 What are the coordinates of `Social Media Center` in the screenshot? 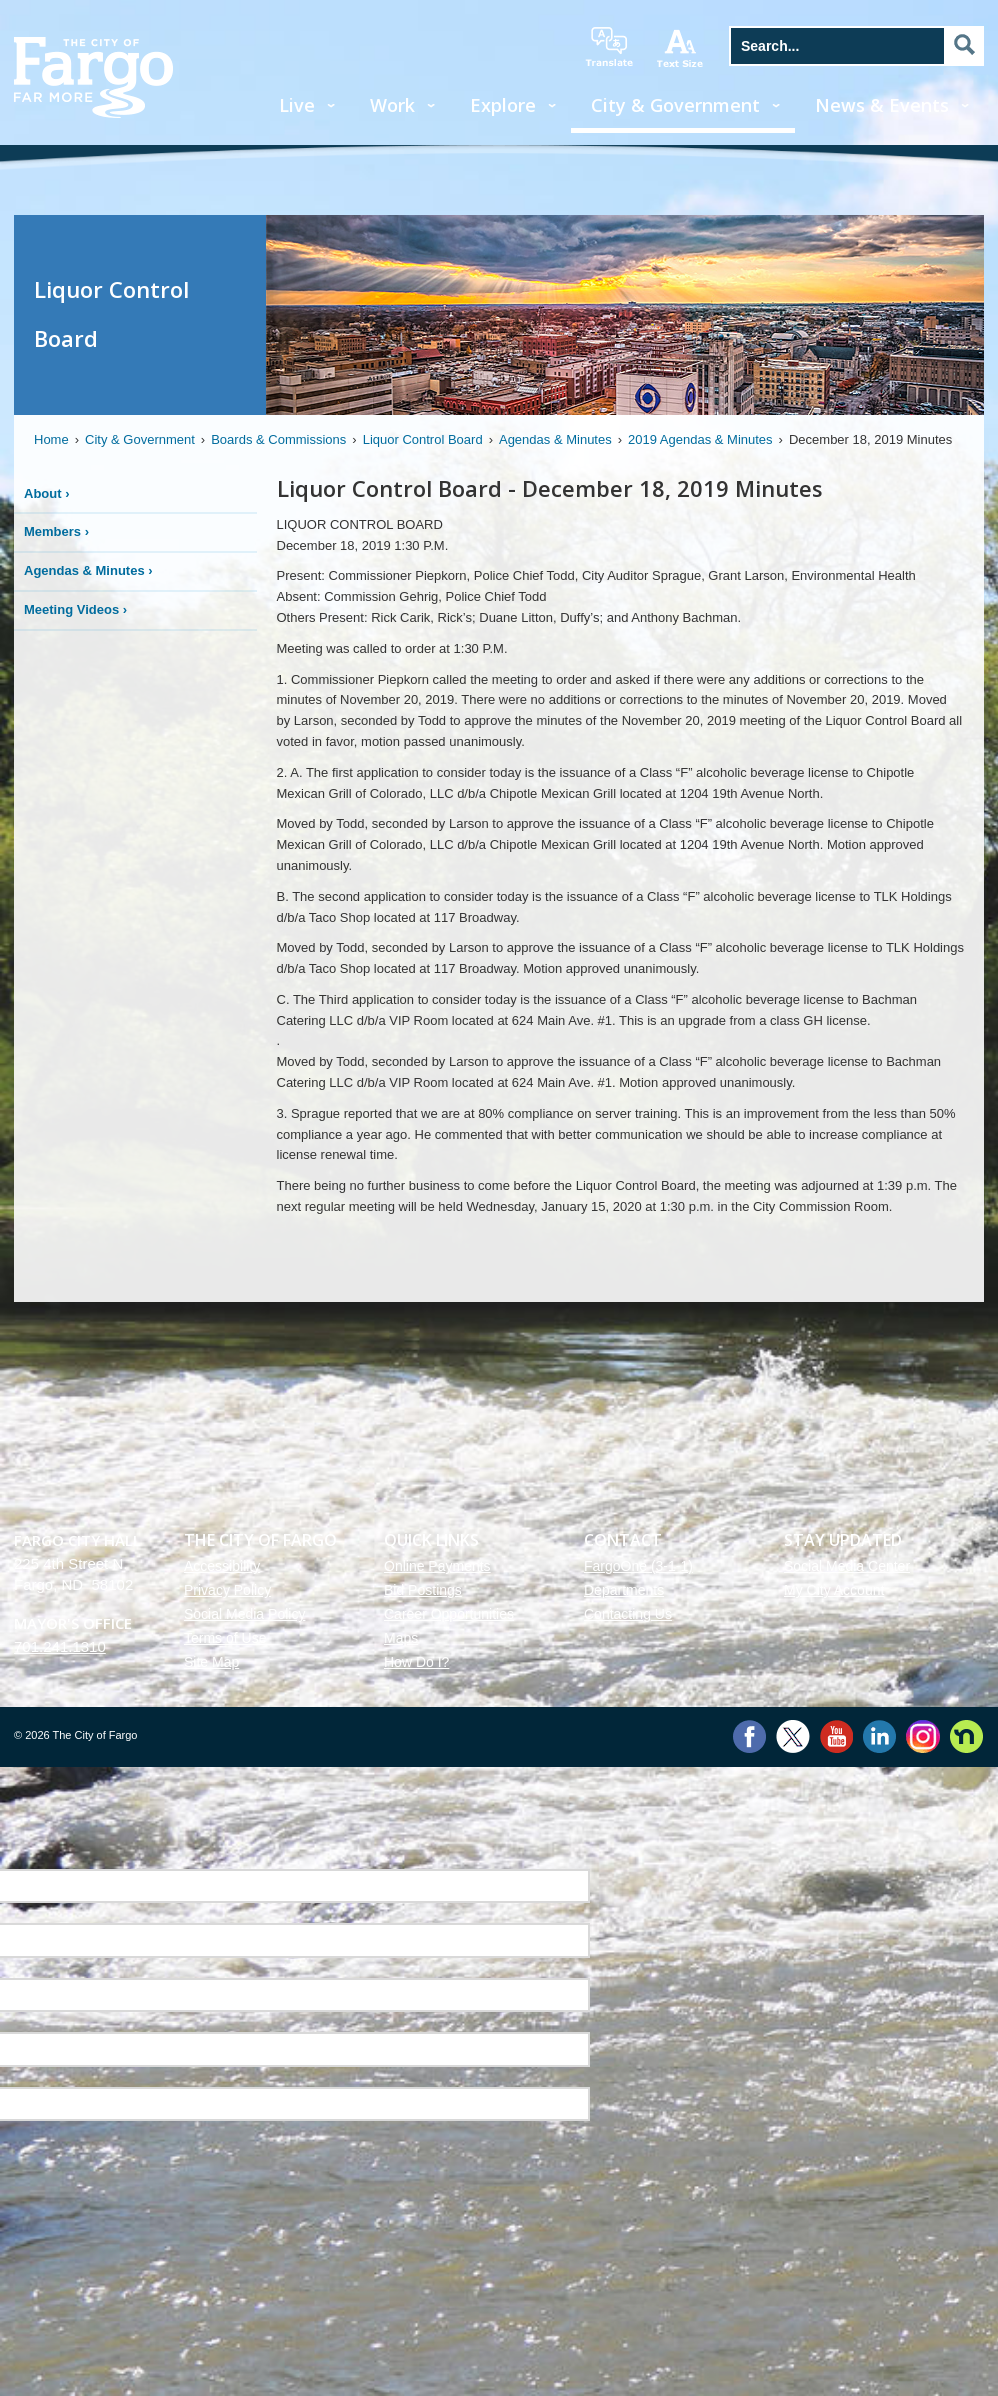 It's located at (847, 1566).